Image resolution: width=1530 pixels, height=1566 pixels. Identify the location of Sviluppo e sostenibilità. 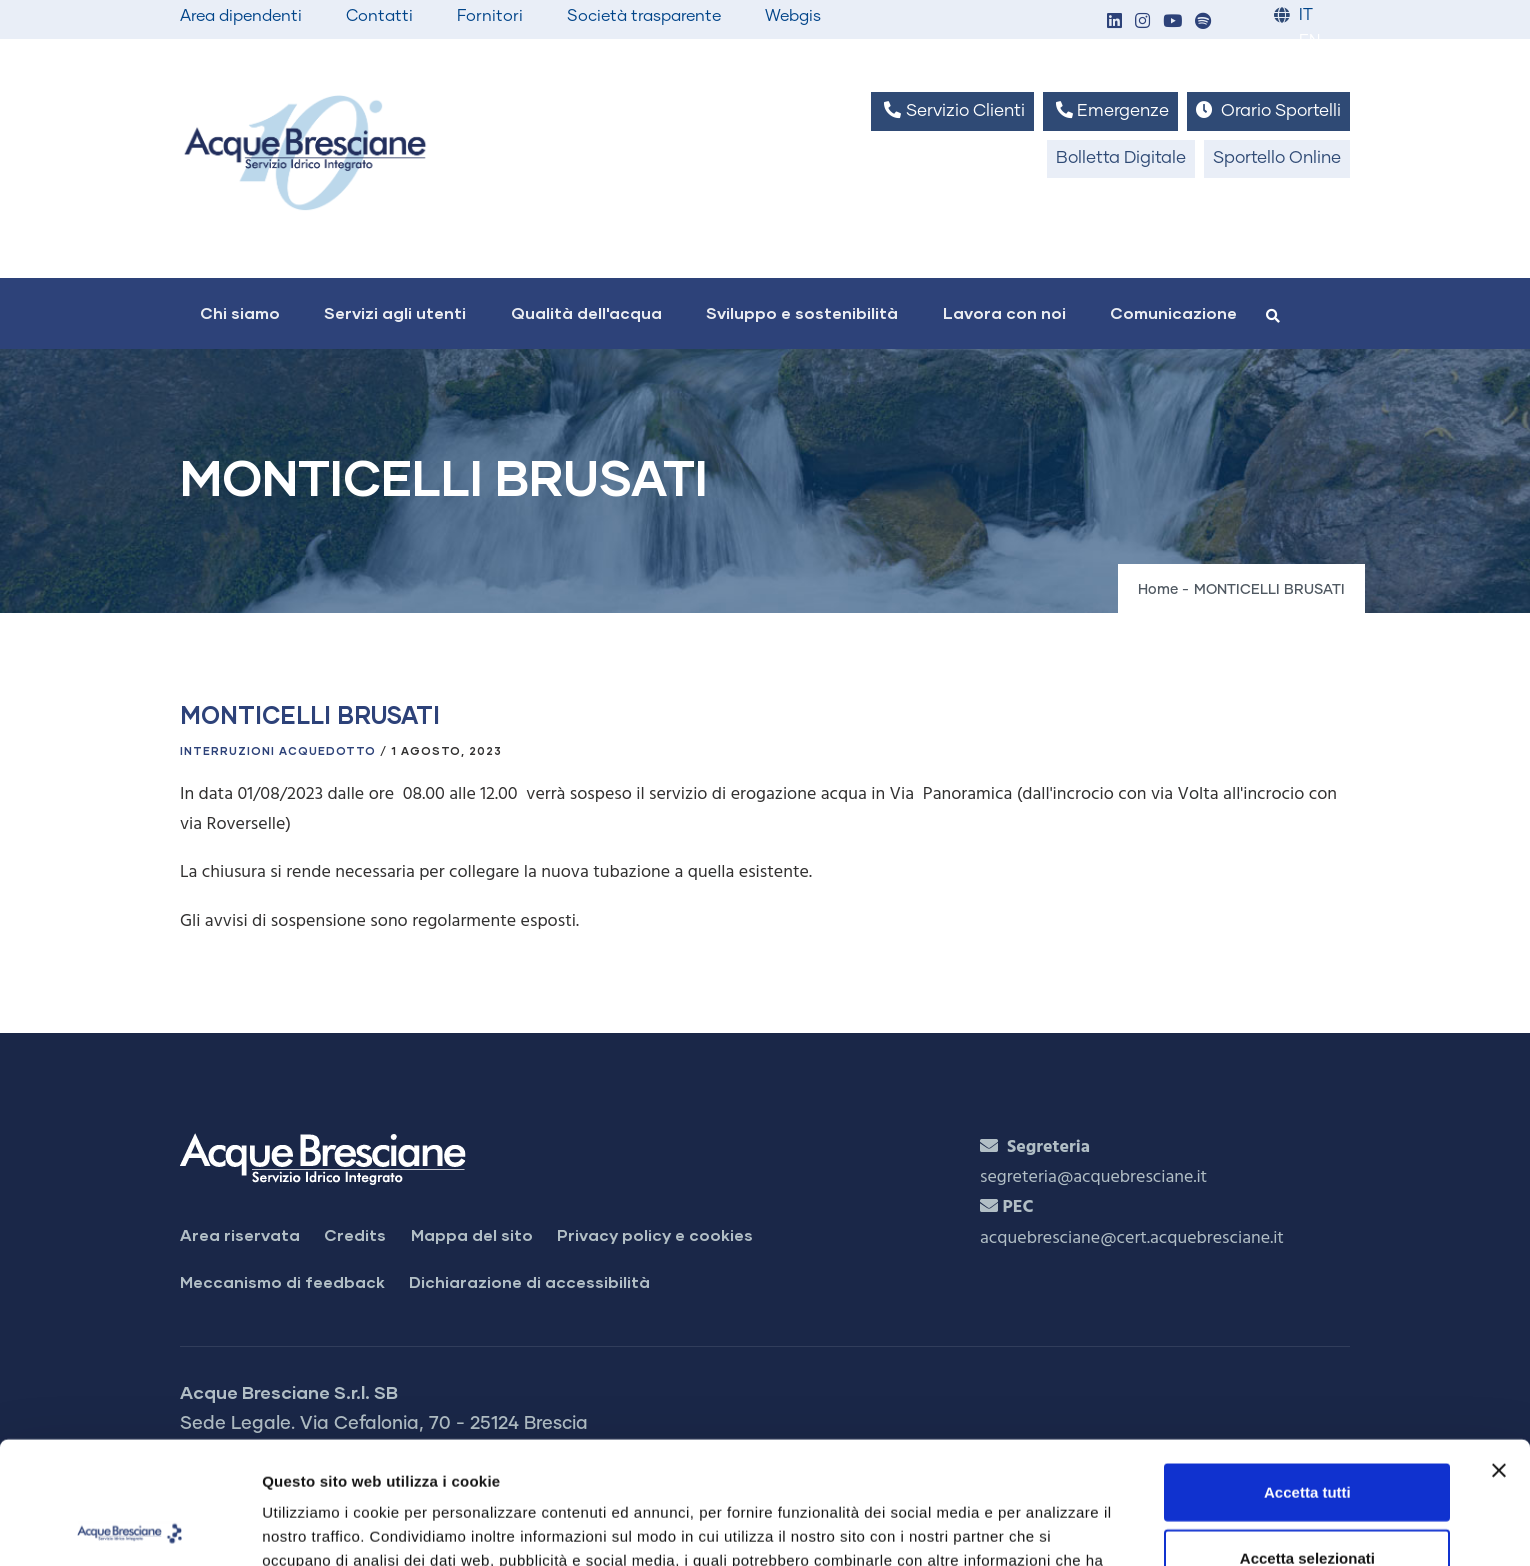
(802, 312).